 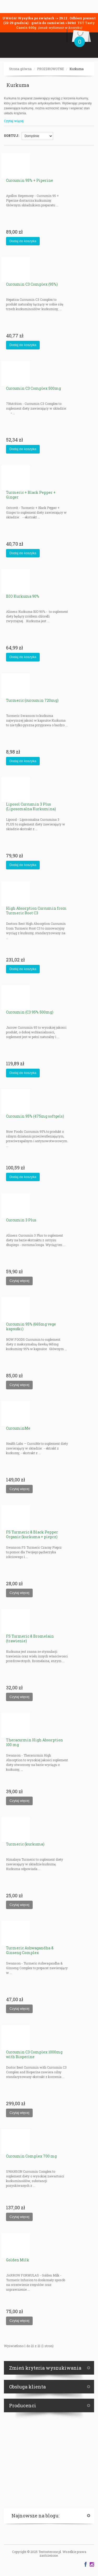 What do you see at coordinates (50, 69) in the screenshot?
I see `PROZDROWOTNE` at bounding box center [50, 69].